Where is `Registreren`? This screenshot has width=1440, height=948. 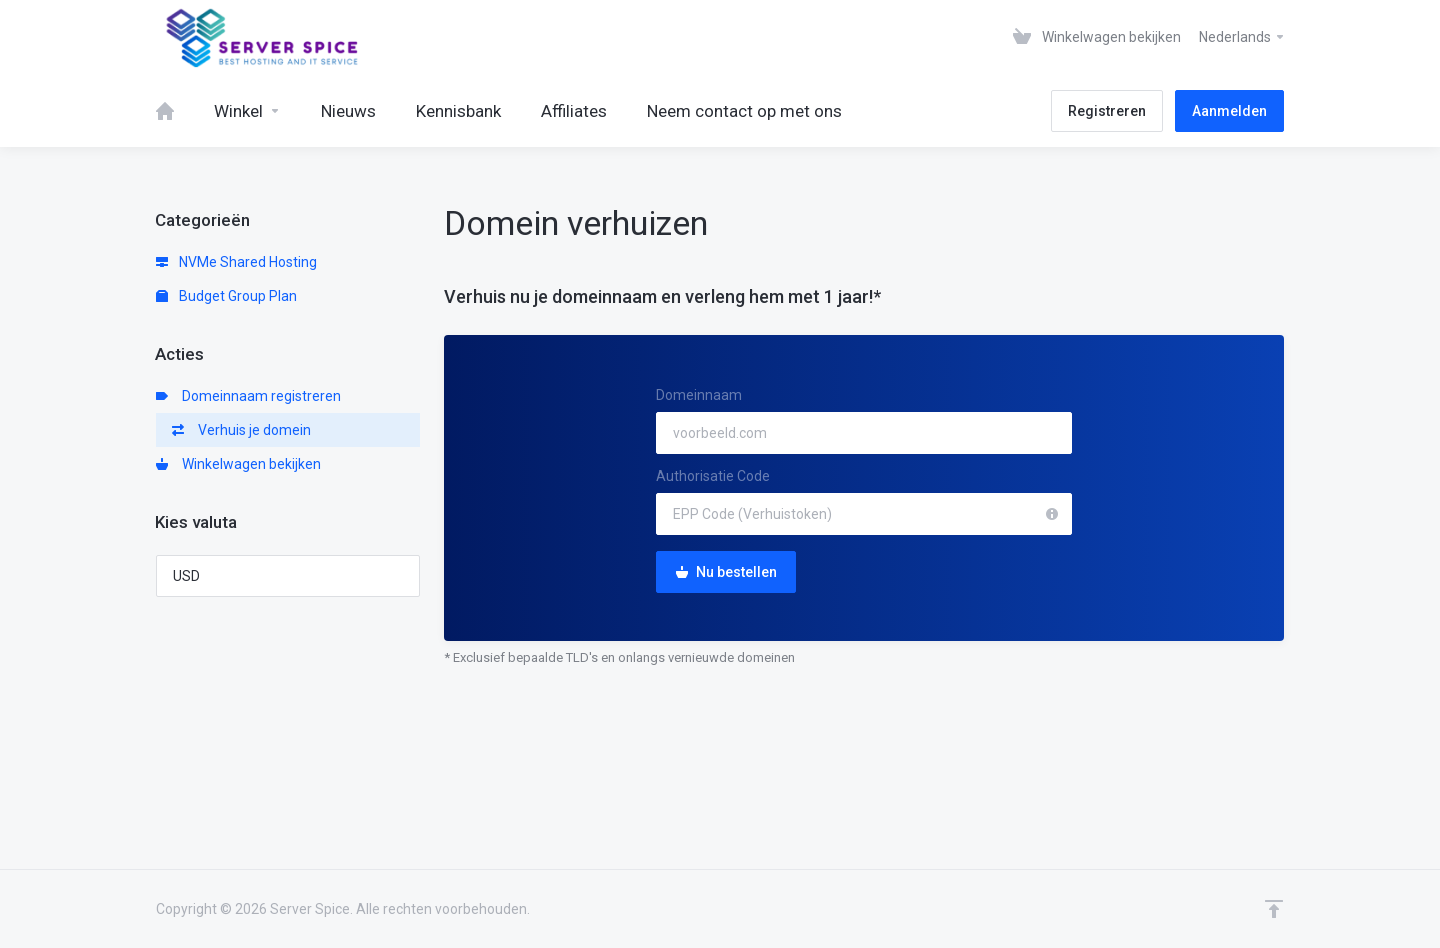 Registreren is located at coordinates (1107, 111).